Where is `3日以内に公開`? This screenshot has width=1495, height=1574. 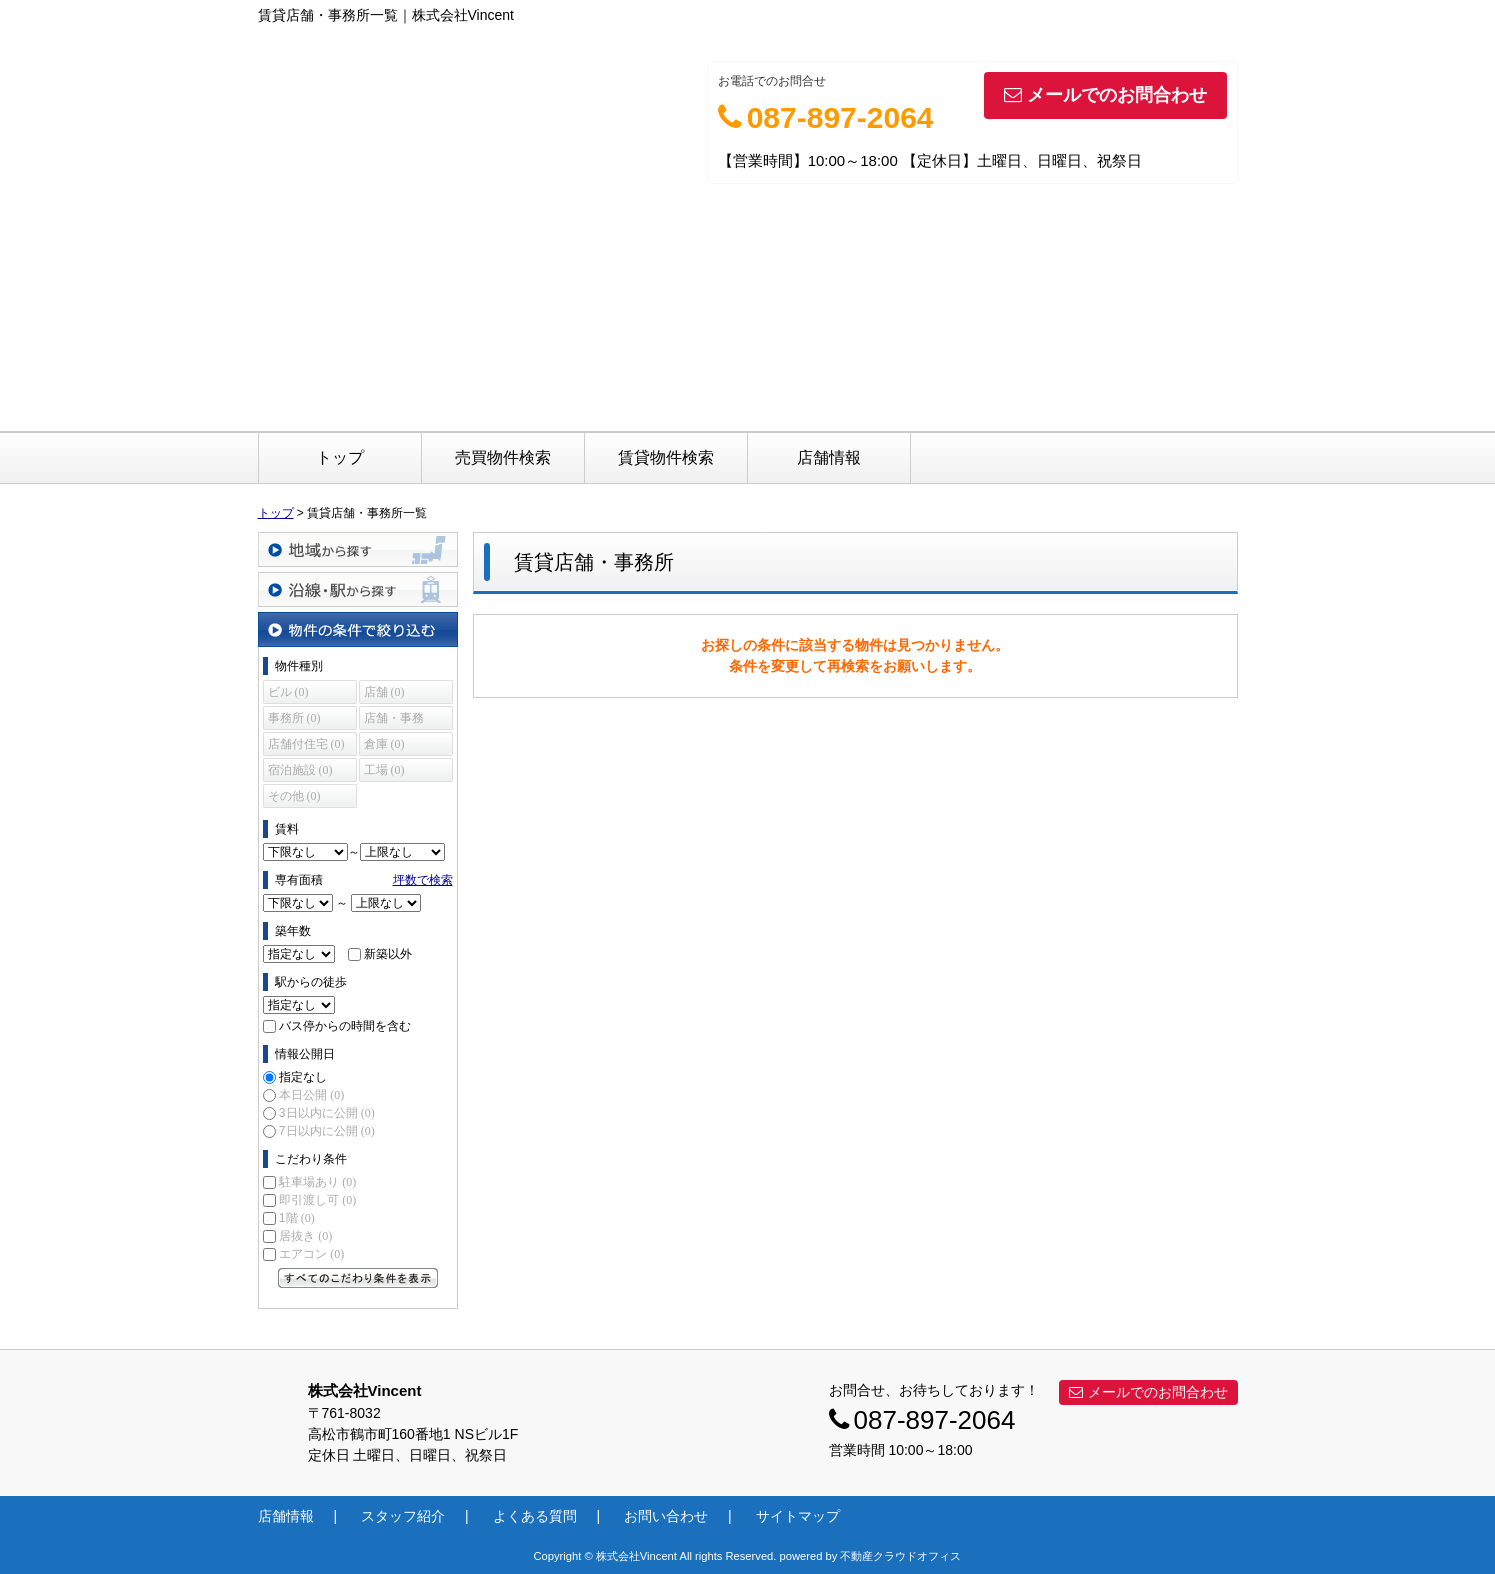
3日以内に公開 is located at coordinates (327, 1113).